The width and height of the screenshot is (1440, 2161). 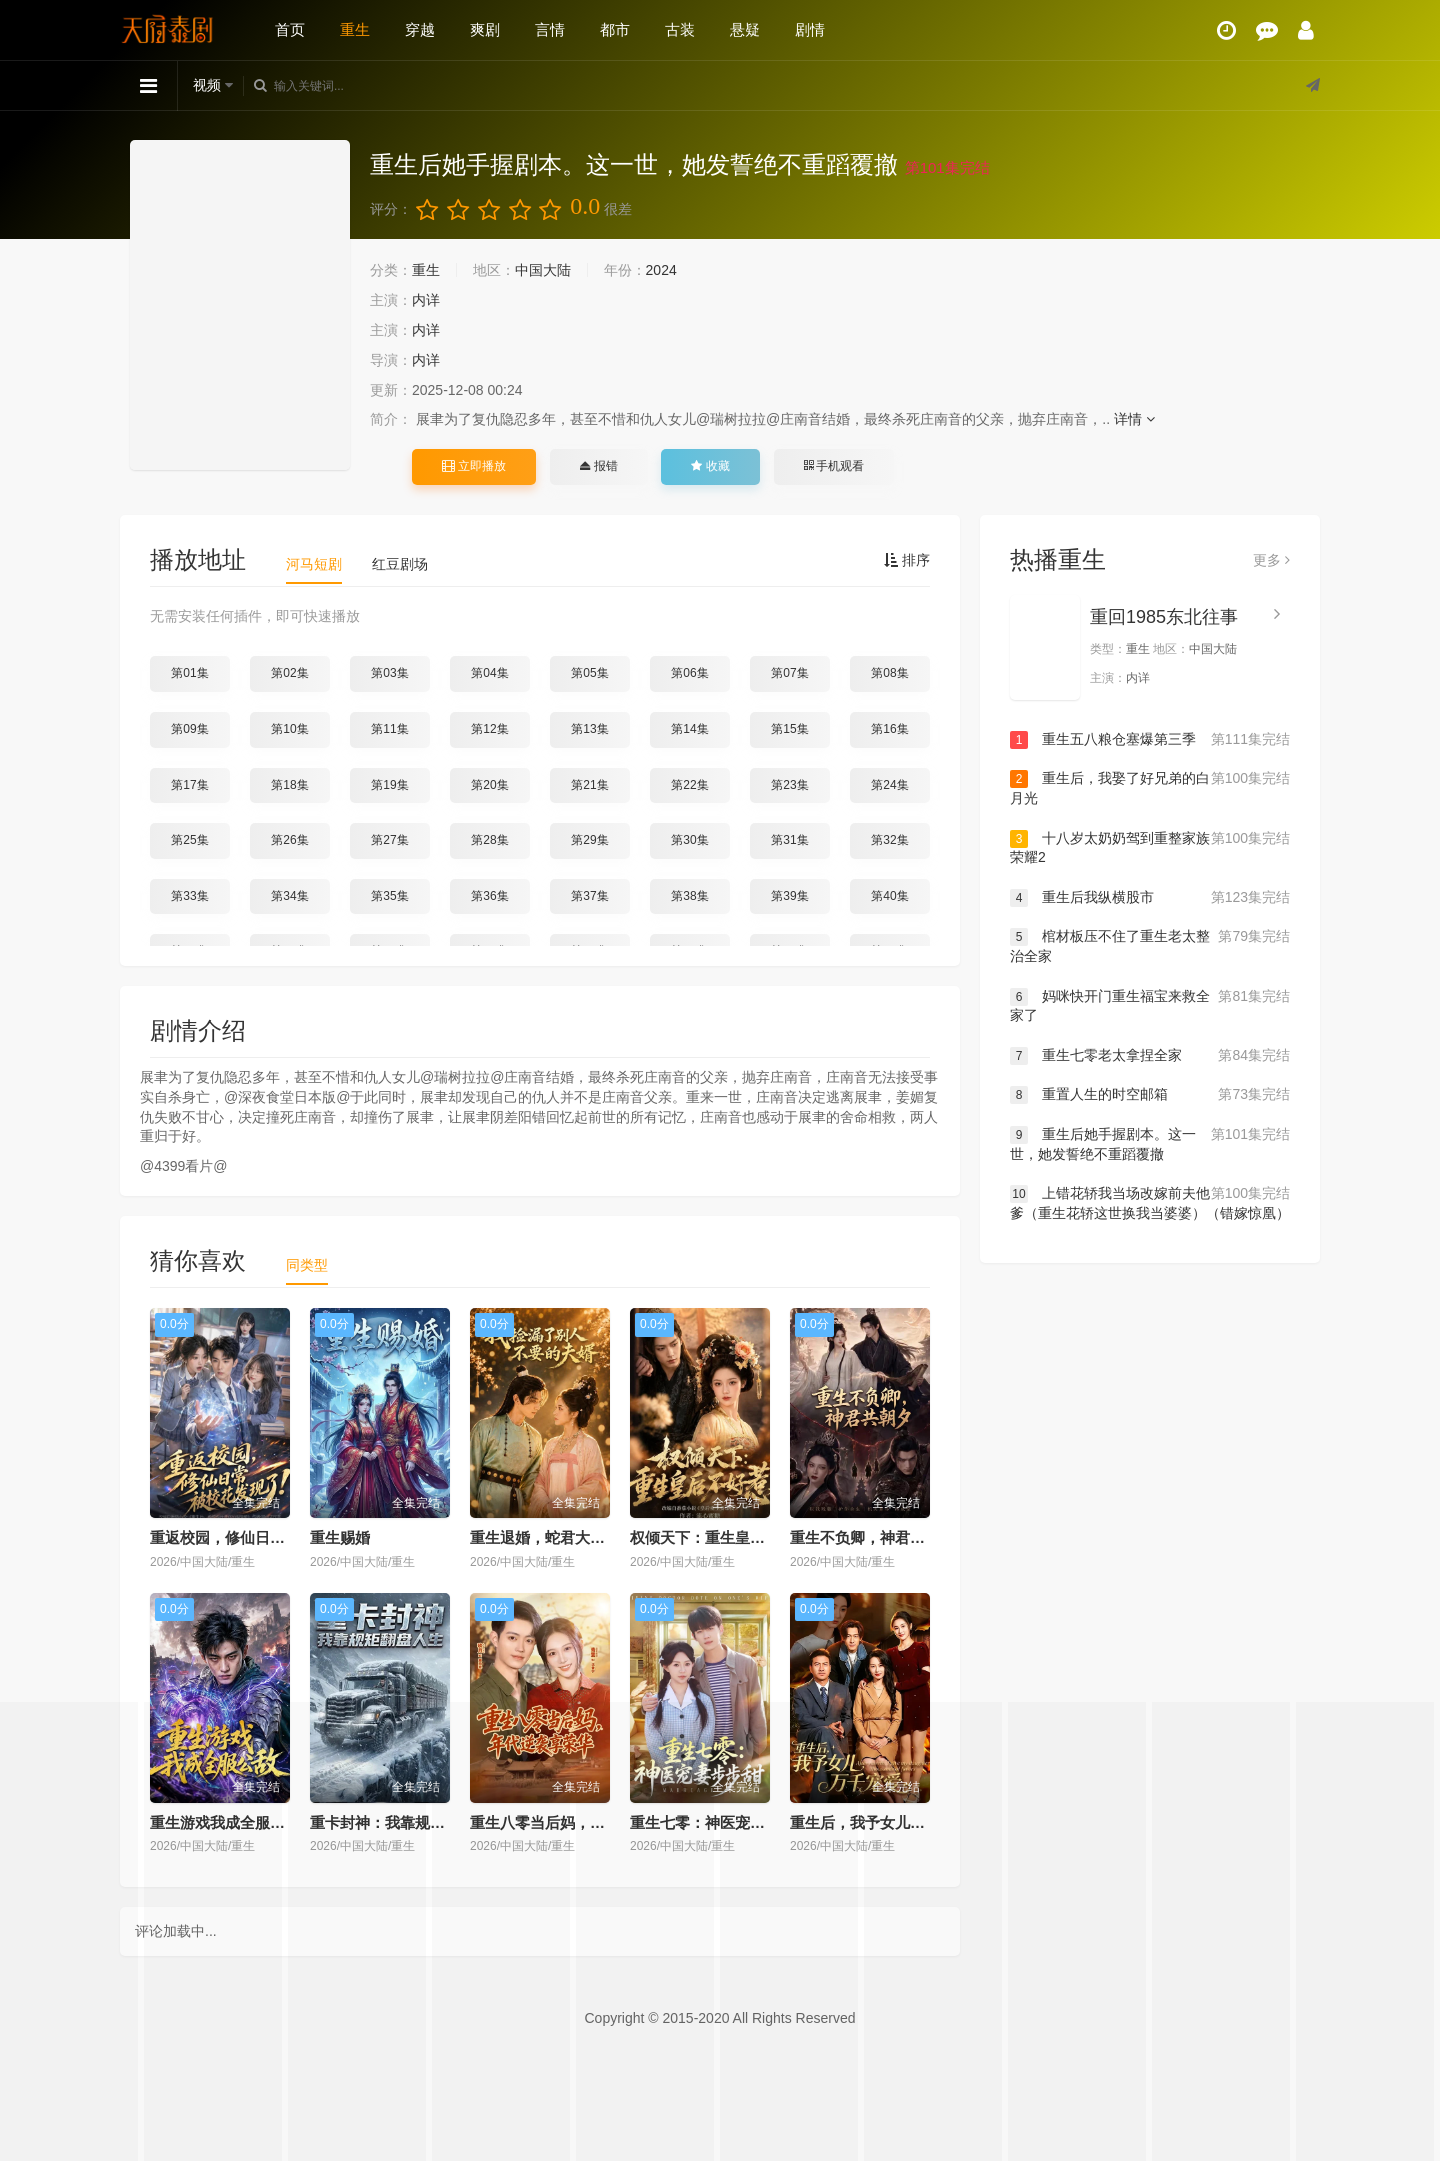 I want to click on 第20集, so click(x=489, y=785).